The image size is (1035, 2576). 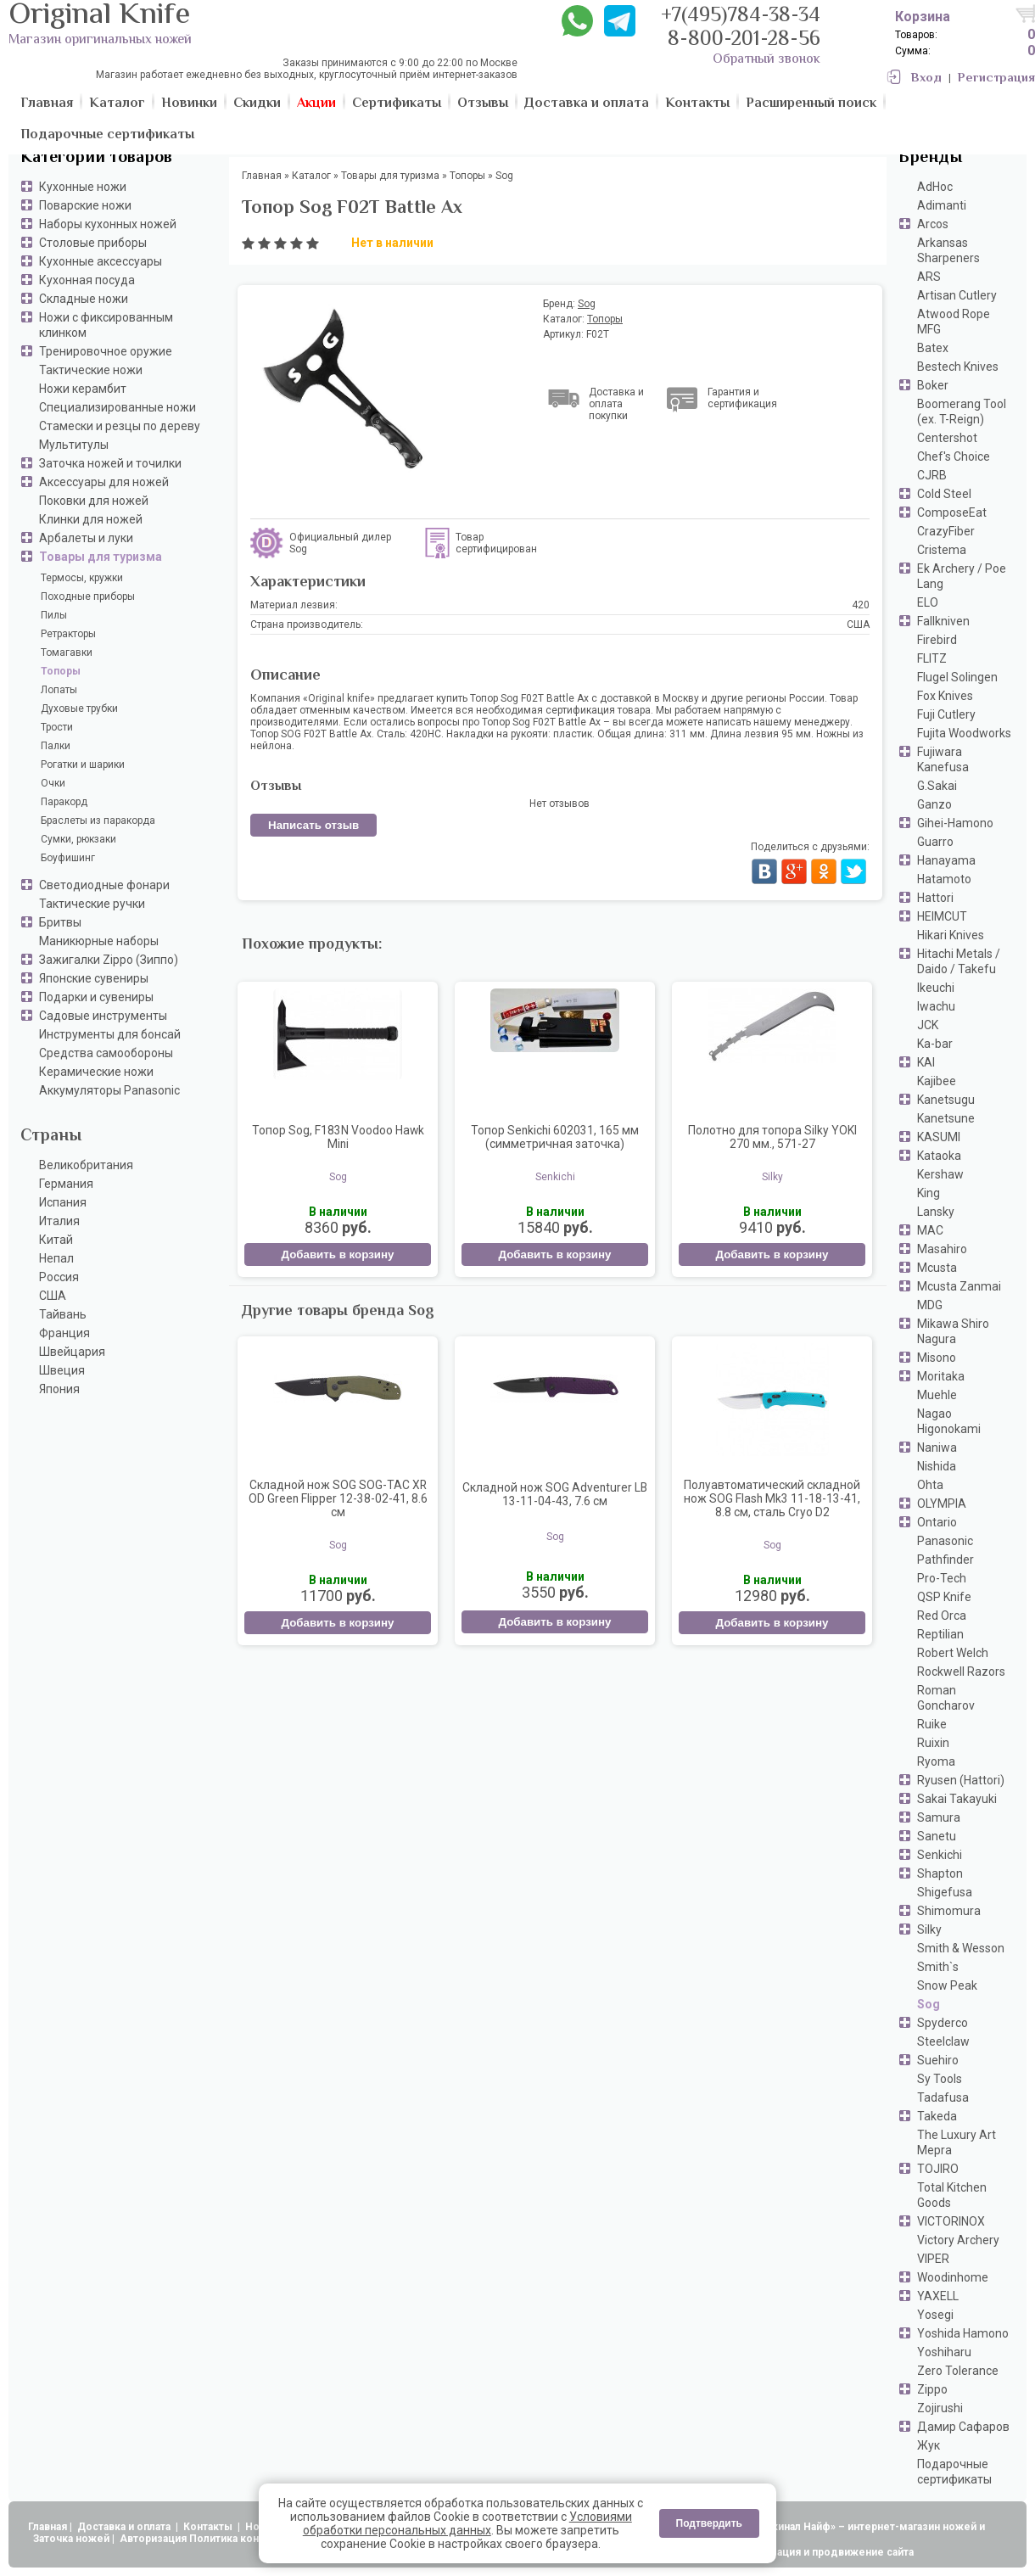 I want to click on Подтвердить, so click(x=709, y=2523).